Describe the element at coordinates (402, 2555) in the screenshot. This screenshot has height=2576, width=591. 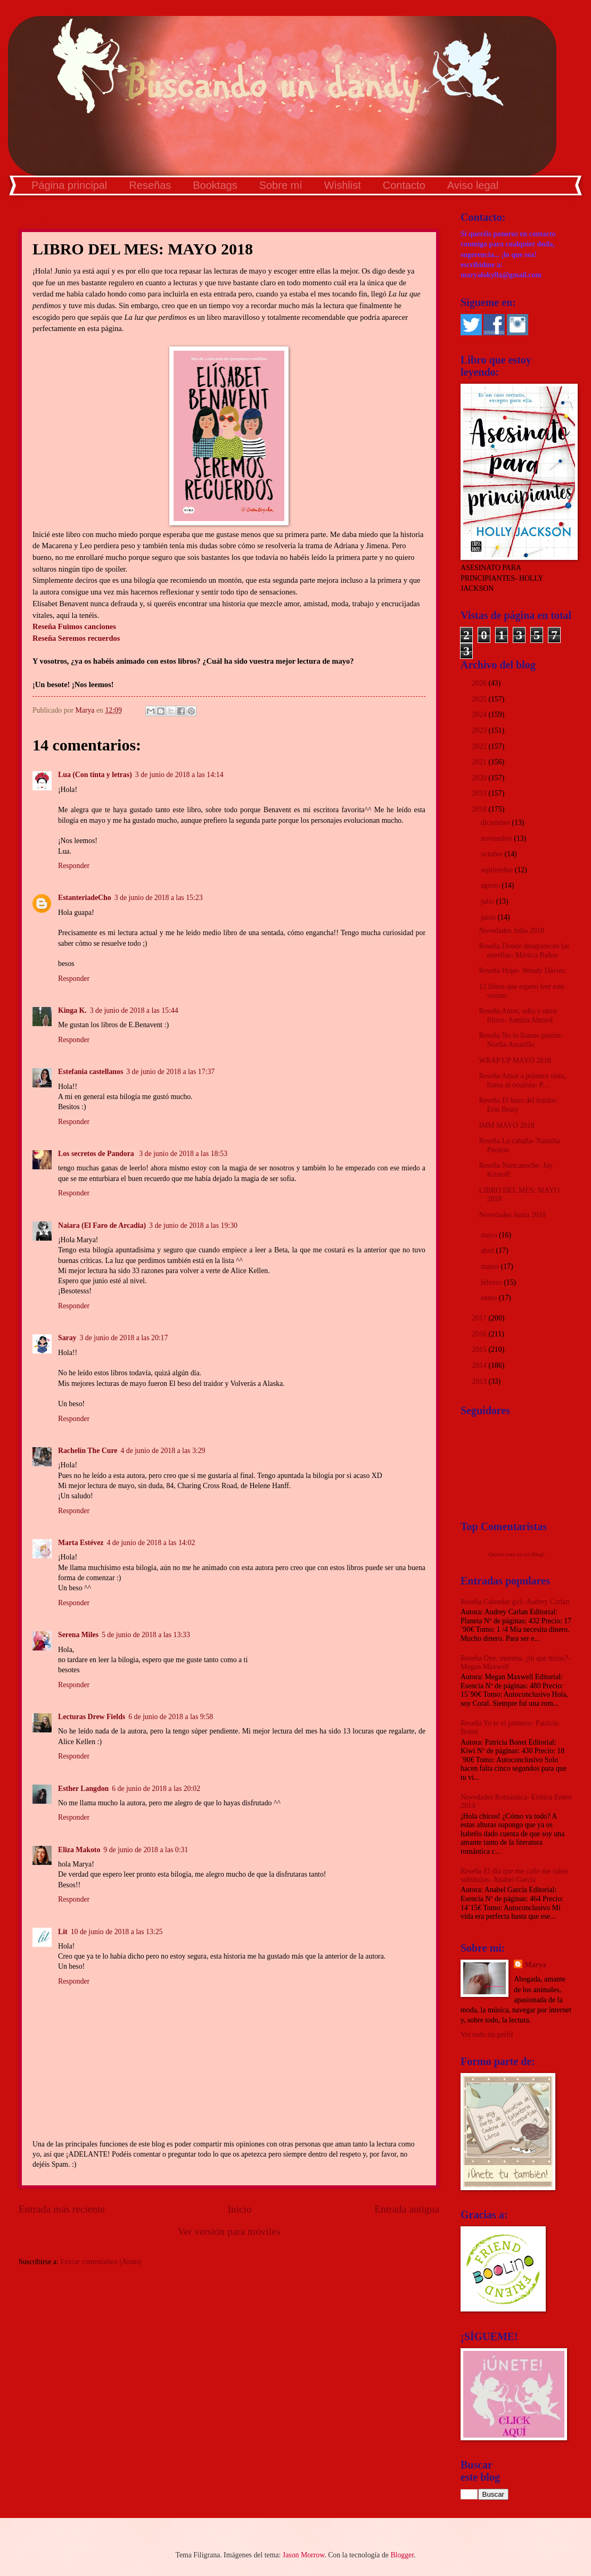
I see `Blogger` at that location.